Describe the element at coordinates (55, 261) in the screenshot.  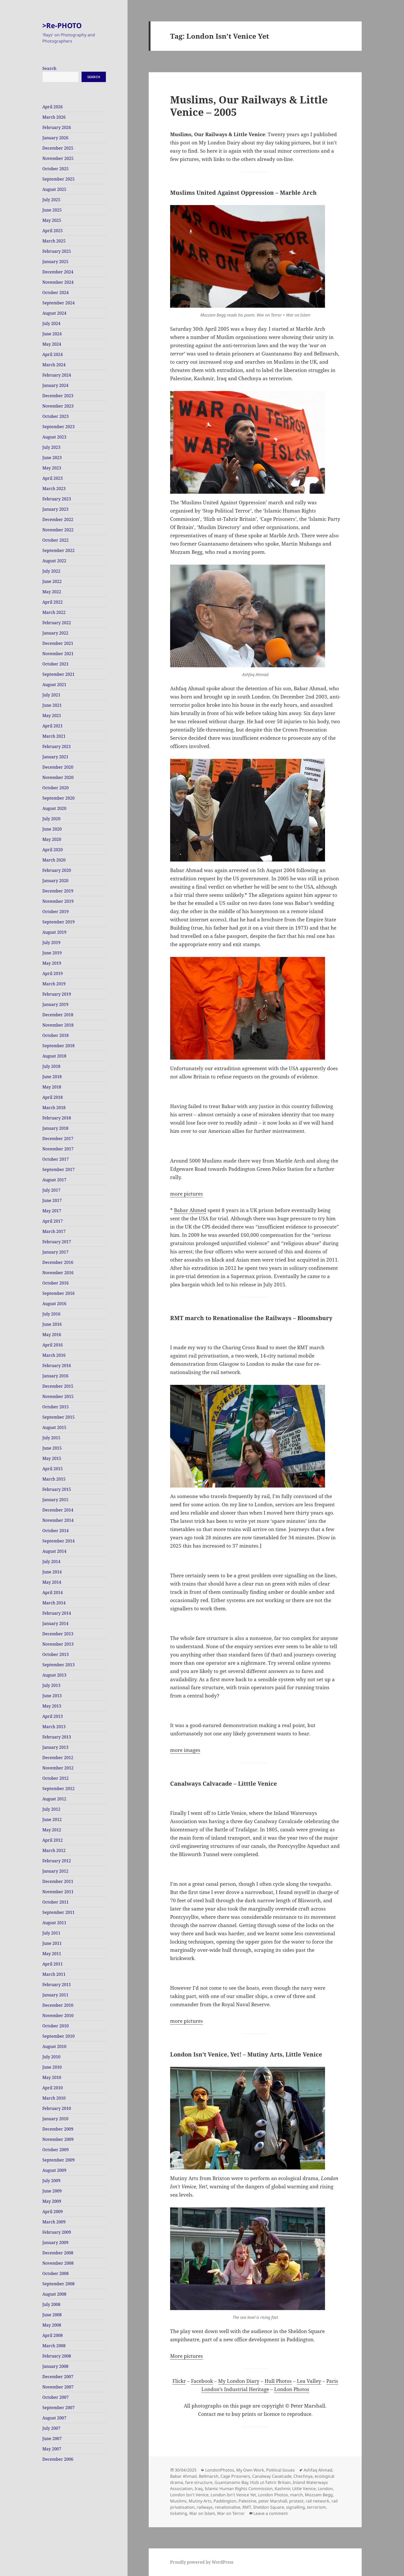
I see `January 2025` at that location.